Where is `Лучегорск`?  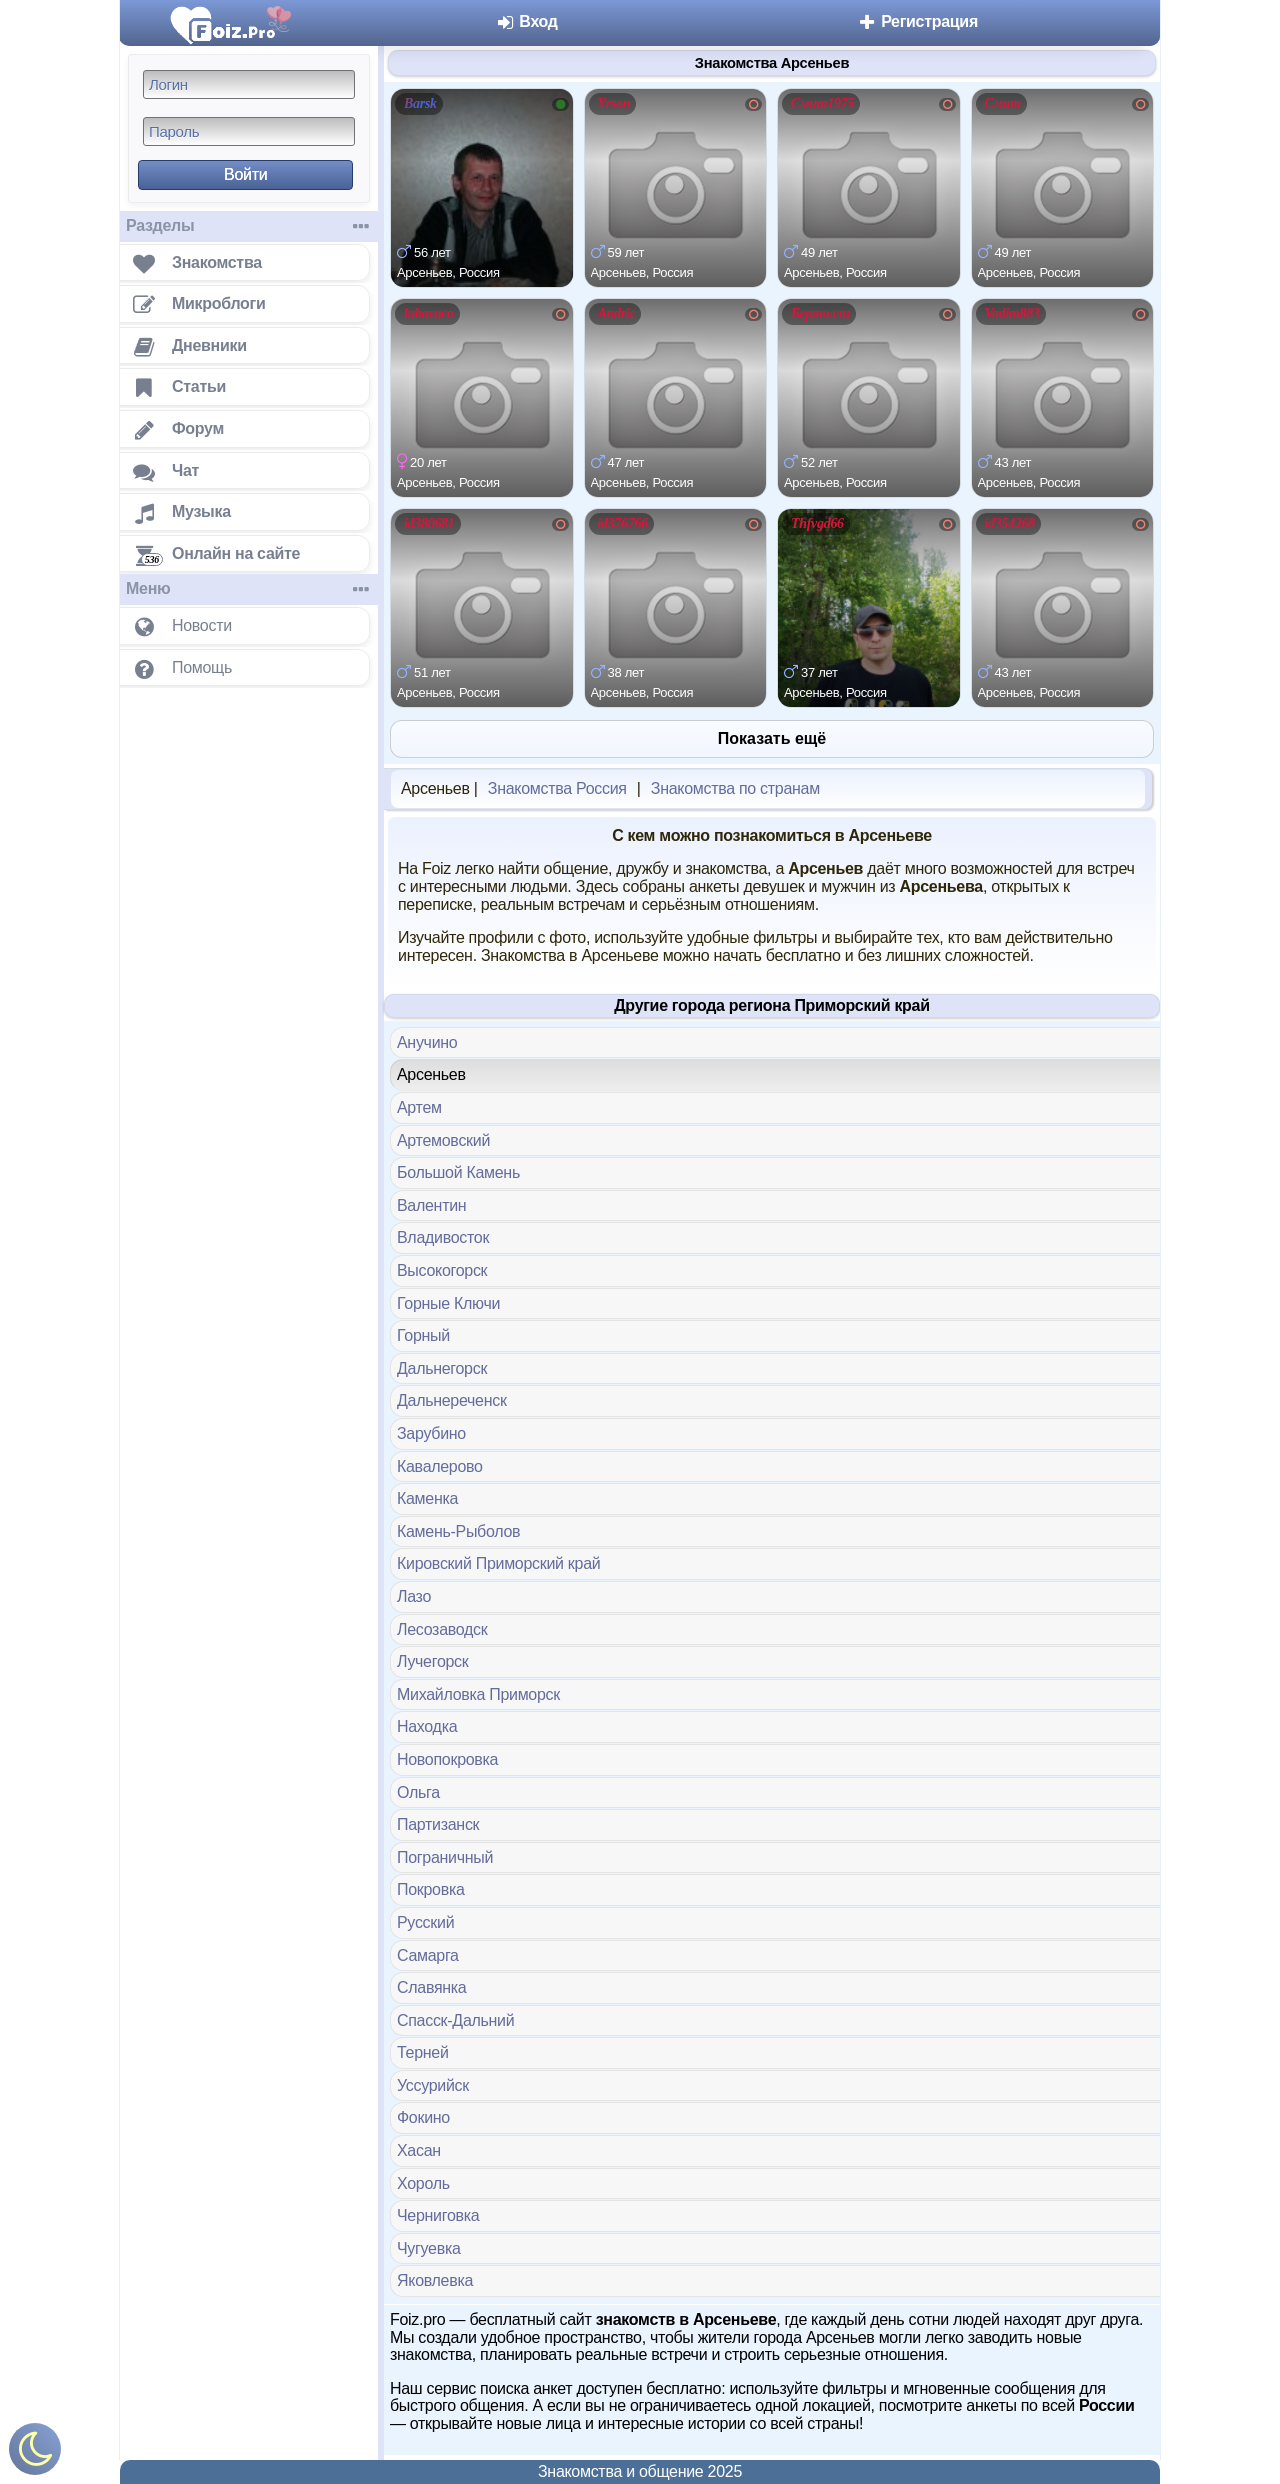 Лучегорск is located at coordinates (433, 1661).